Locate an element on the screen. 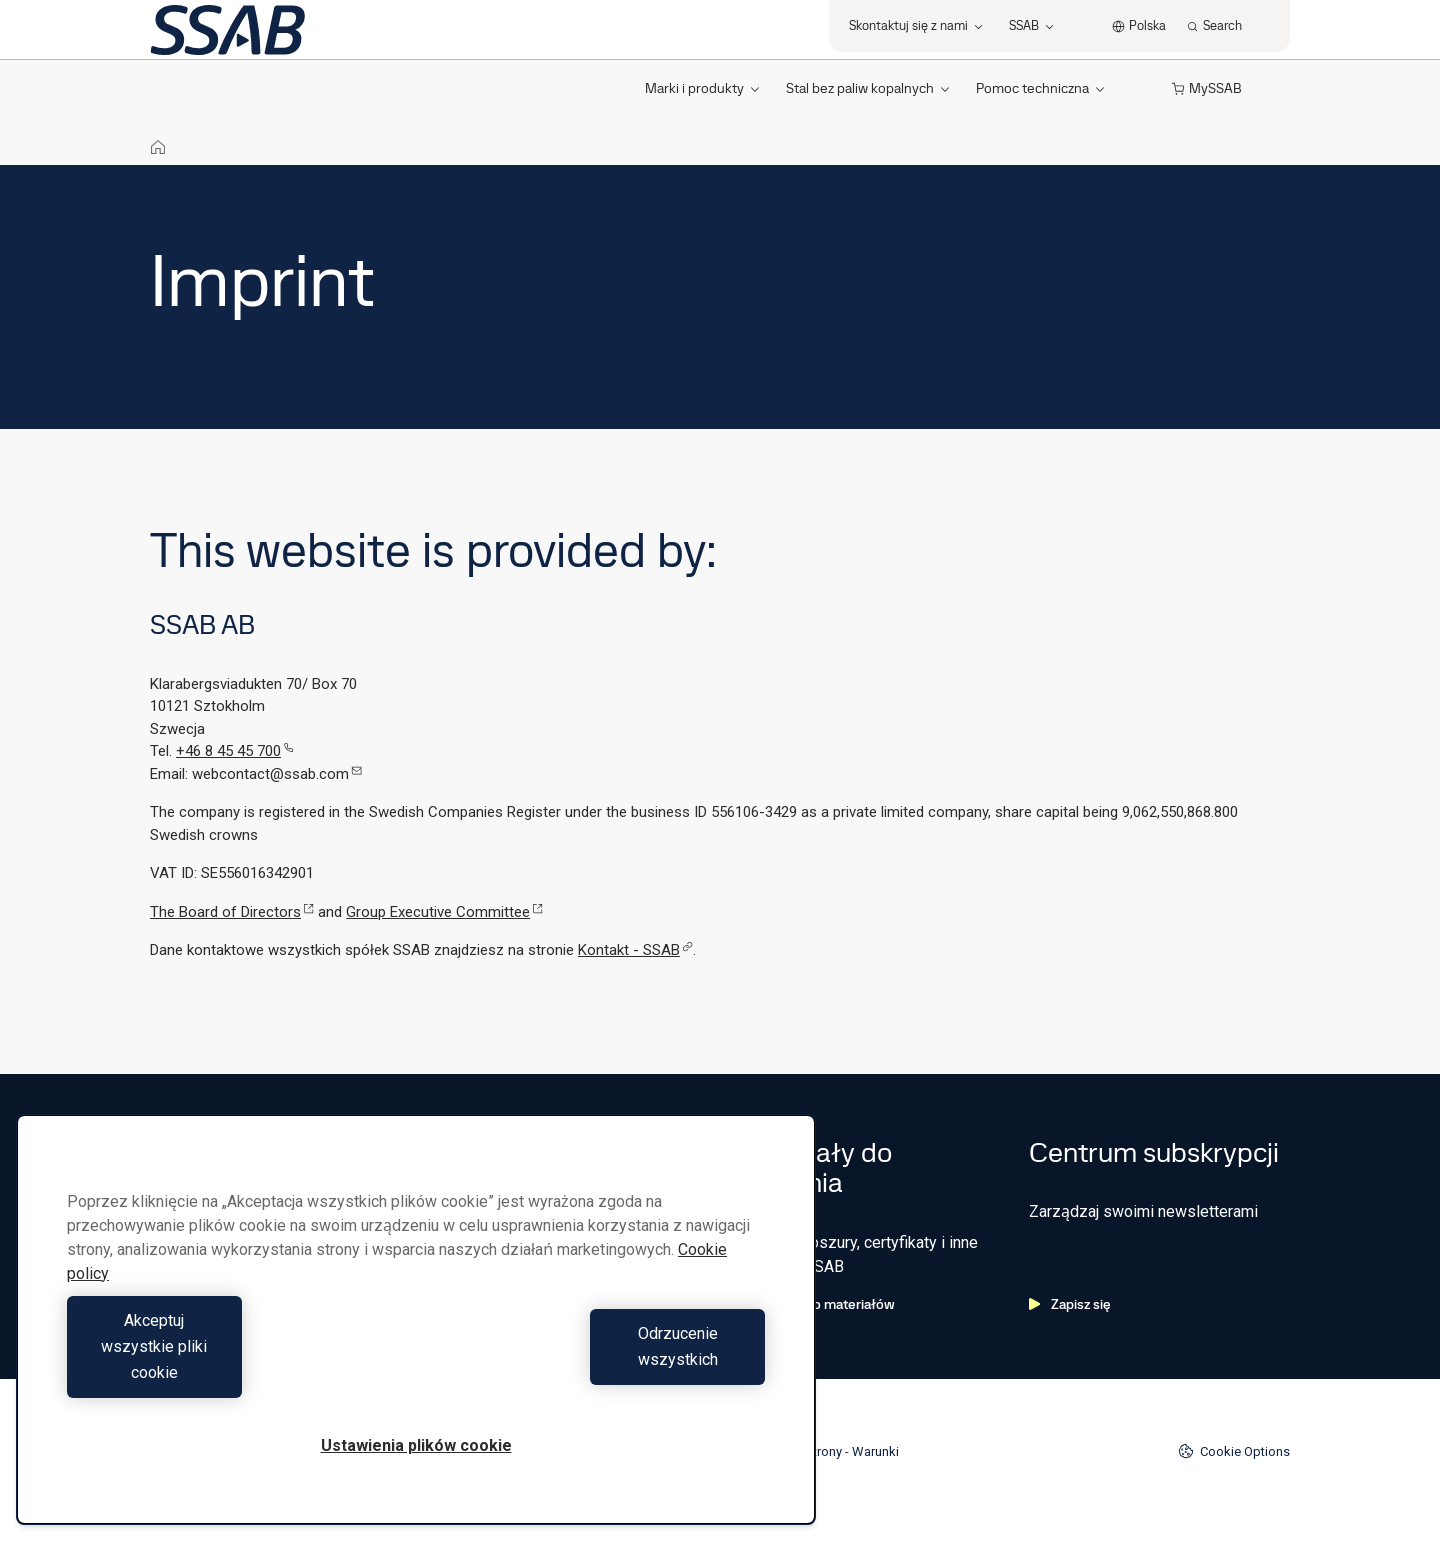 This screenshot has width=1440, height=1541. Ustawienia plików cookie [Ustawienia plików cookie, otwiera okno dialogowe centrum preferencji] is located at coordinates (416, 1445).